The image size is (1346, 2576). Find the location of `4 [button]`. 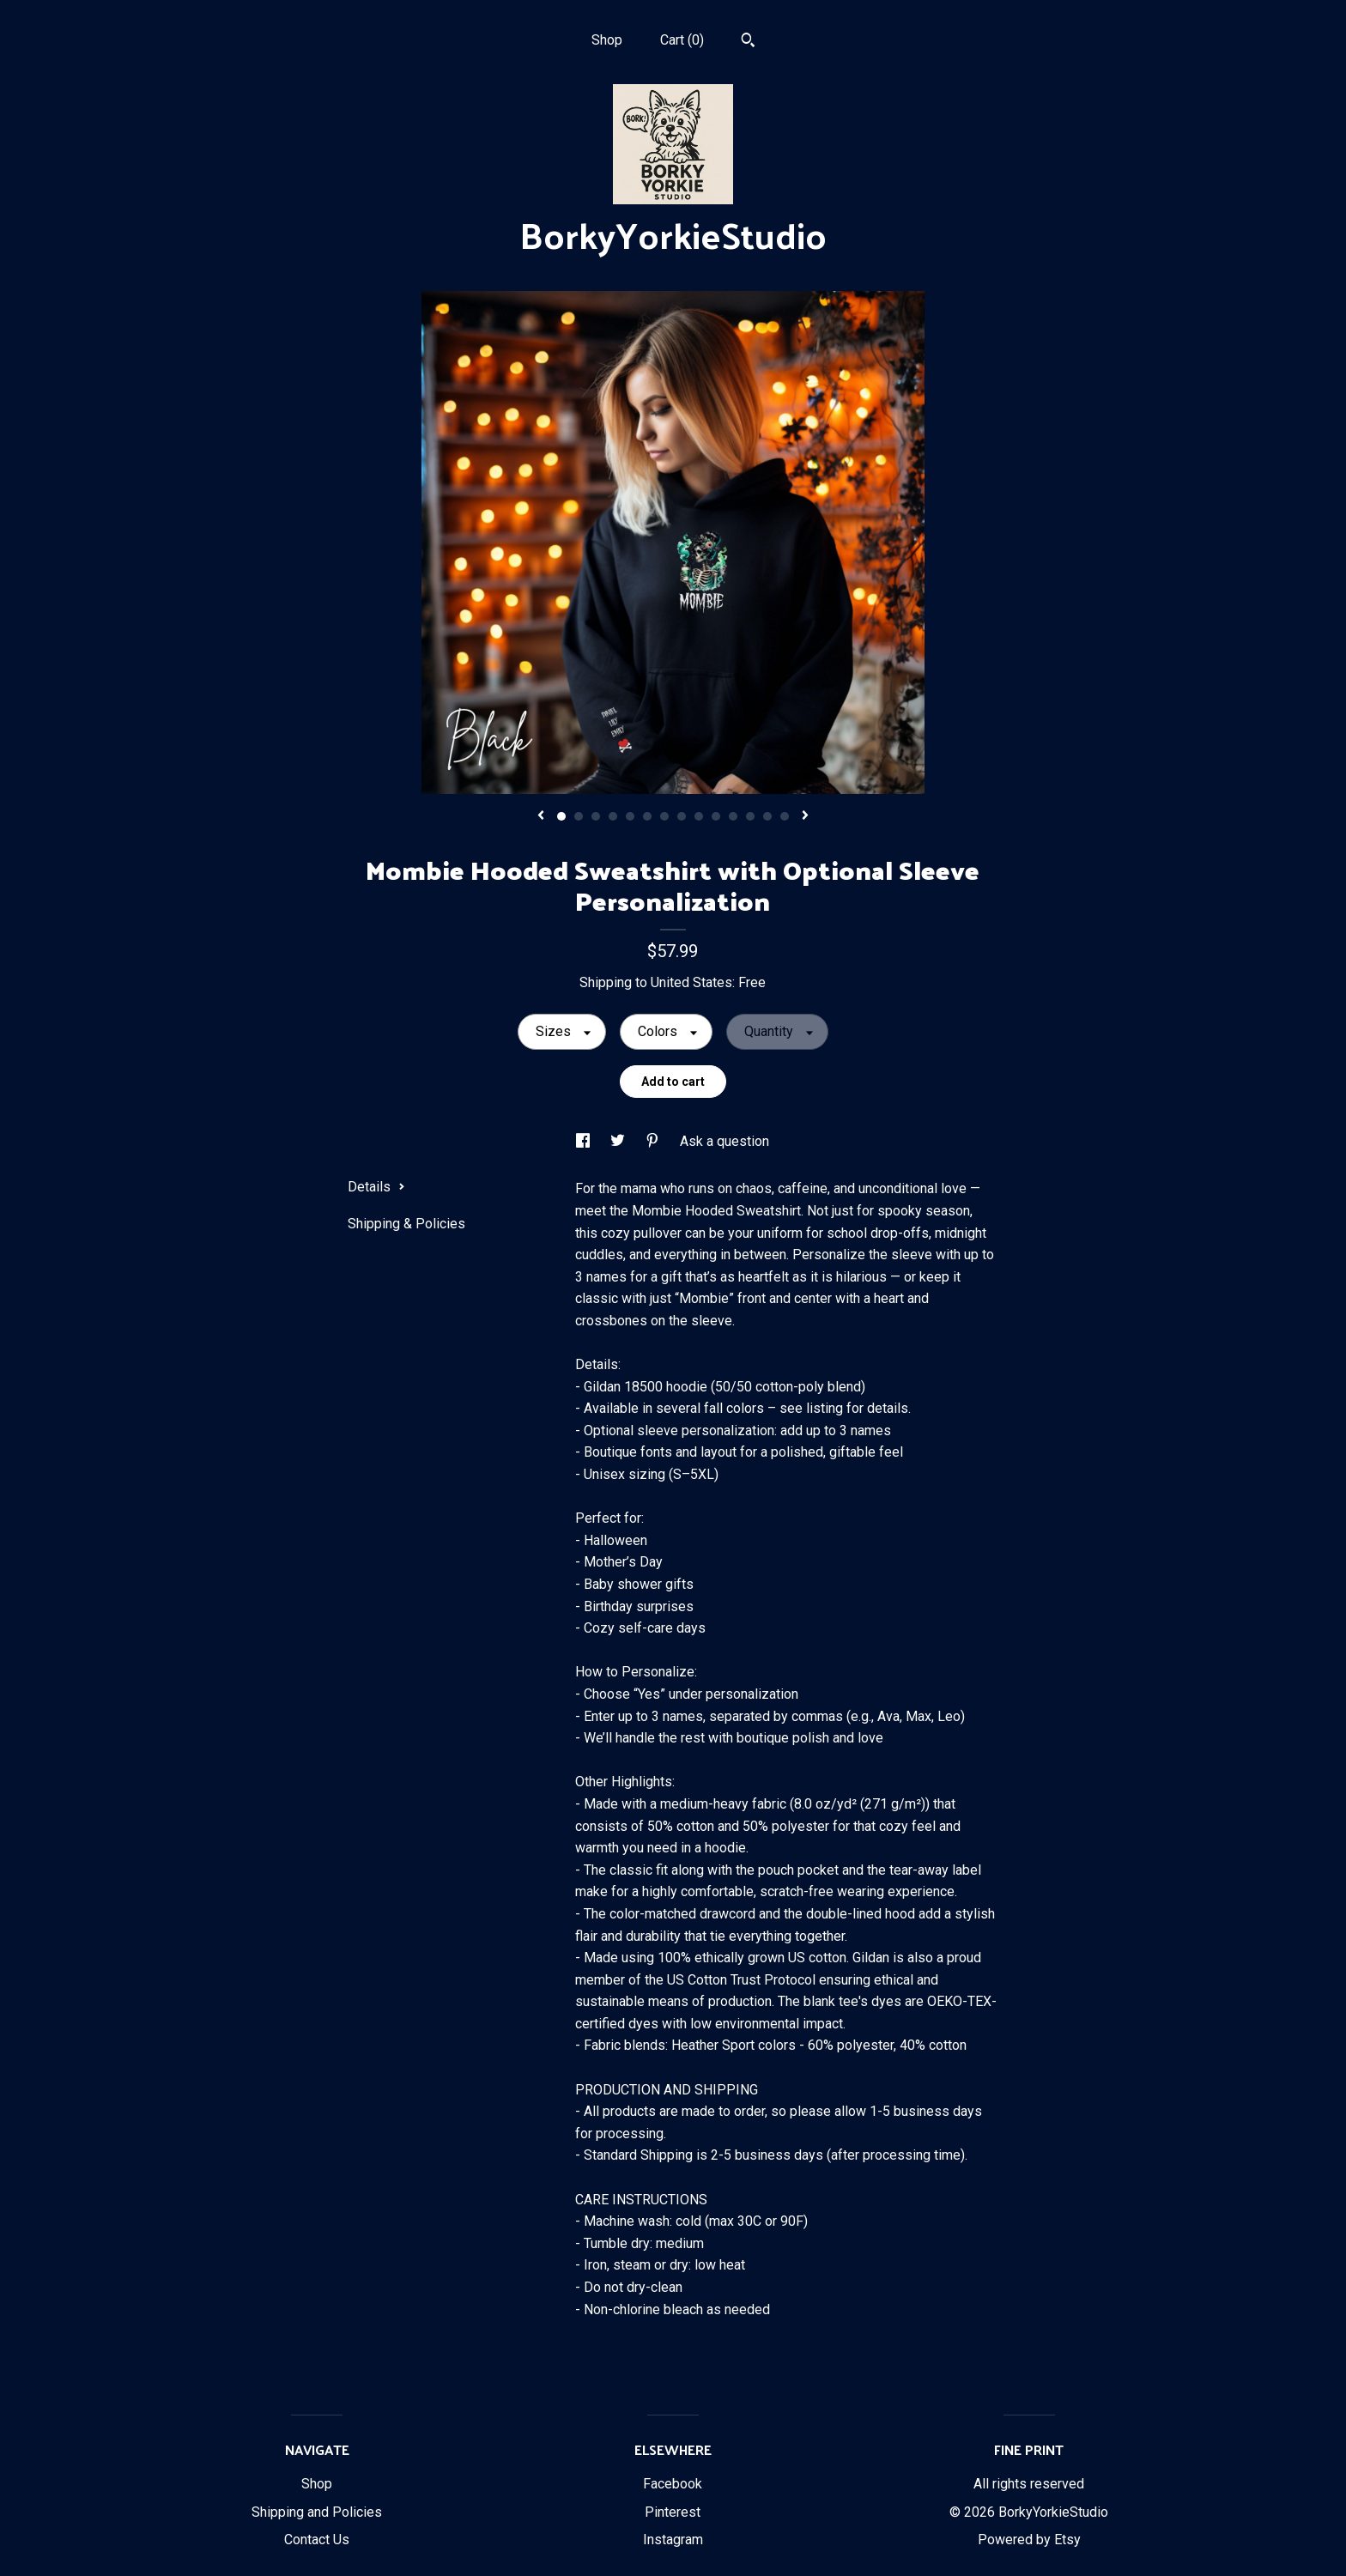

4 [button] is located at coordinates (613, 816).